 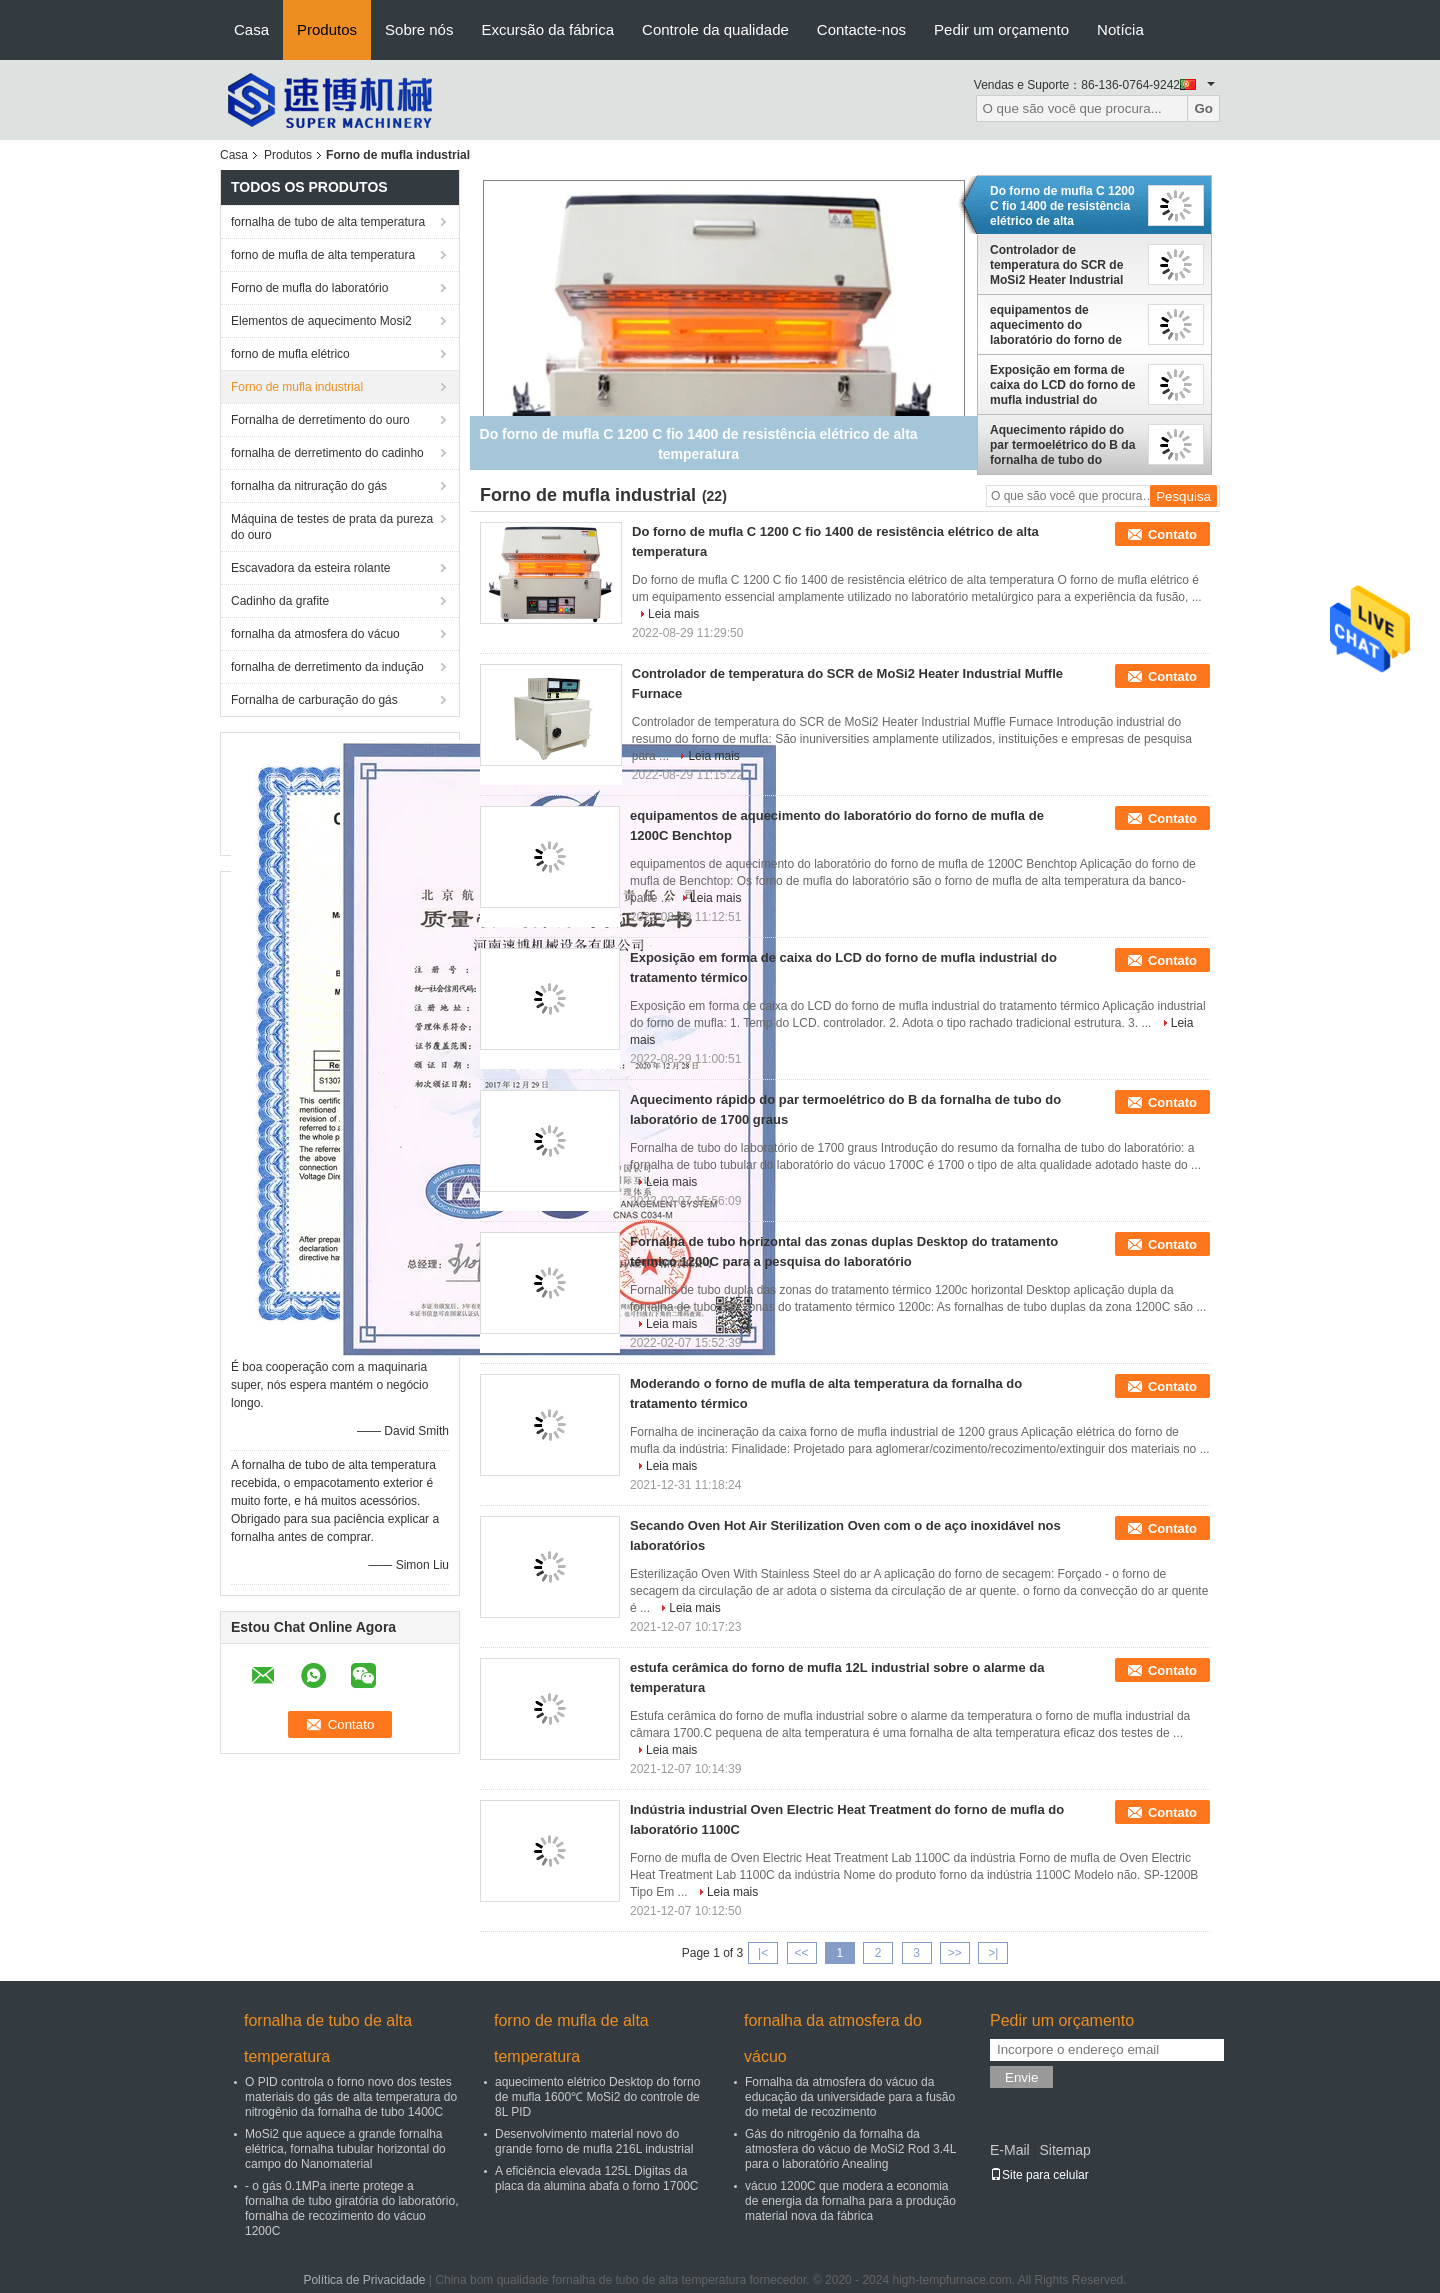 What do you see at coordinates (351, 2208) in the screenshot?
I see `- o gás 0.1MPa inerte protege a fornalha de tubo giratória do laboratório, fornalha de recozimento do vácuo 1200C` at bounding box center [351, 2208].